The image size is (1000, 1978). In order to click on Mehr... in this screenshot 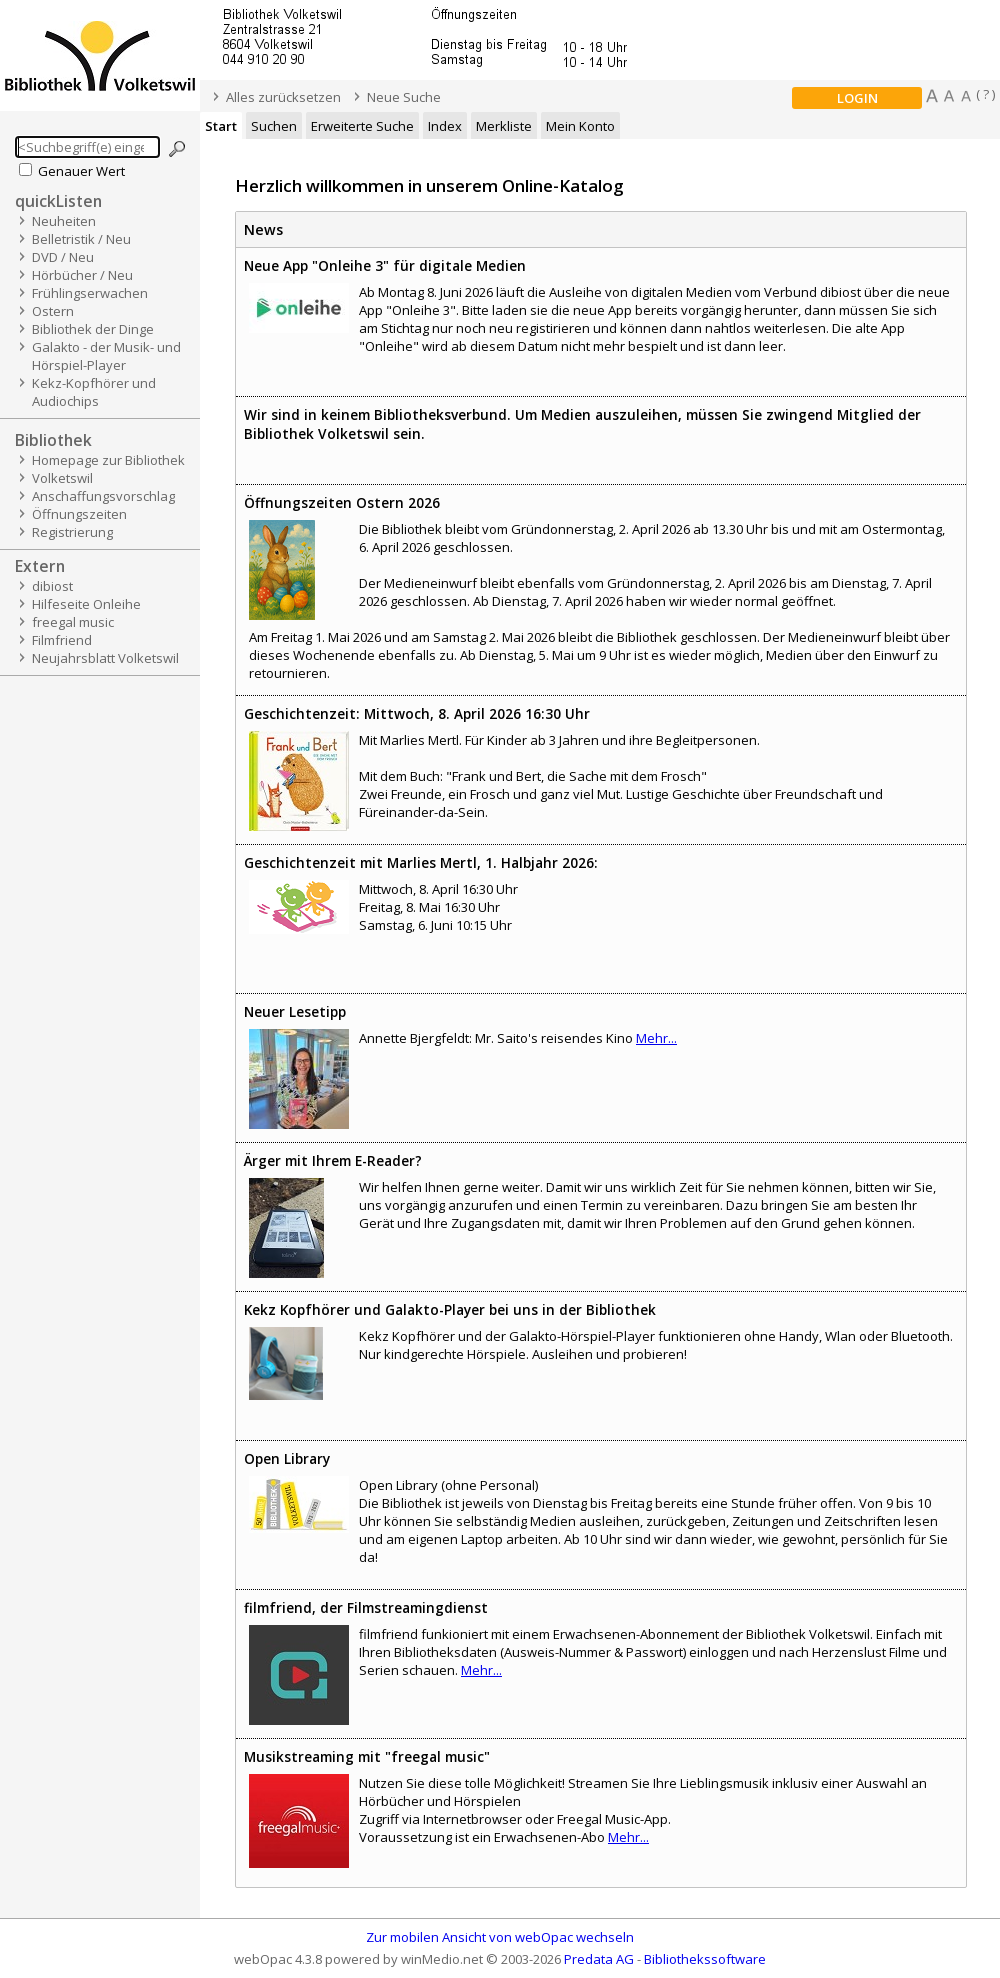, I will do `click(656, 1038)`.